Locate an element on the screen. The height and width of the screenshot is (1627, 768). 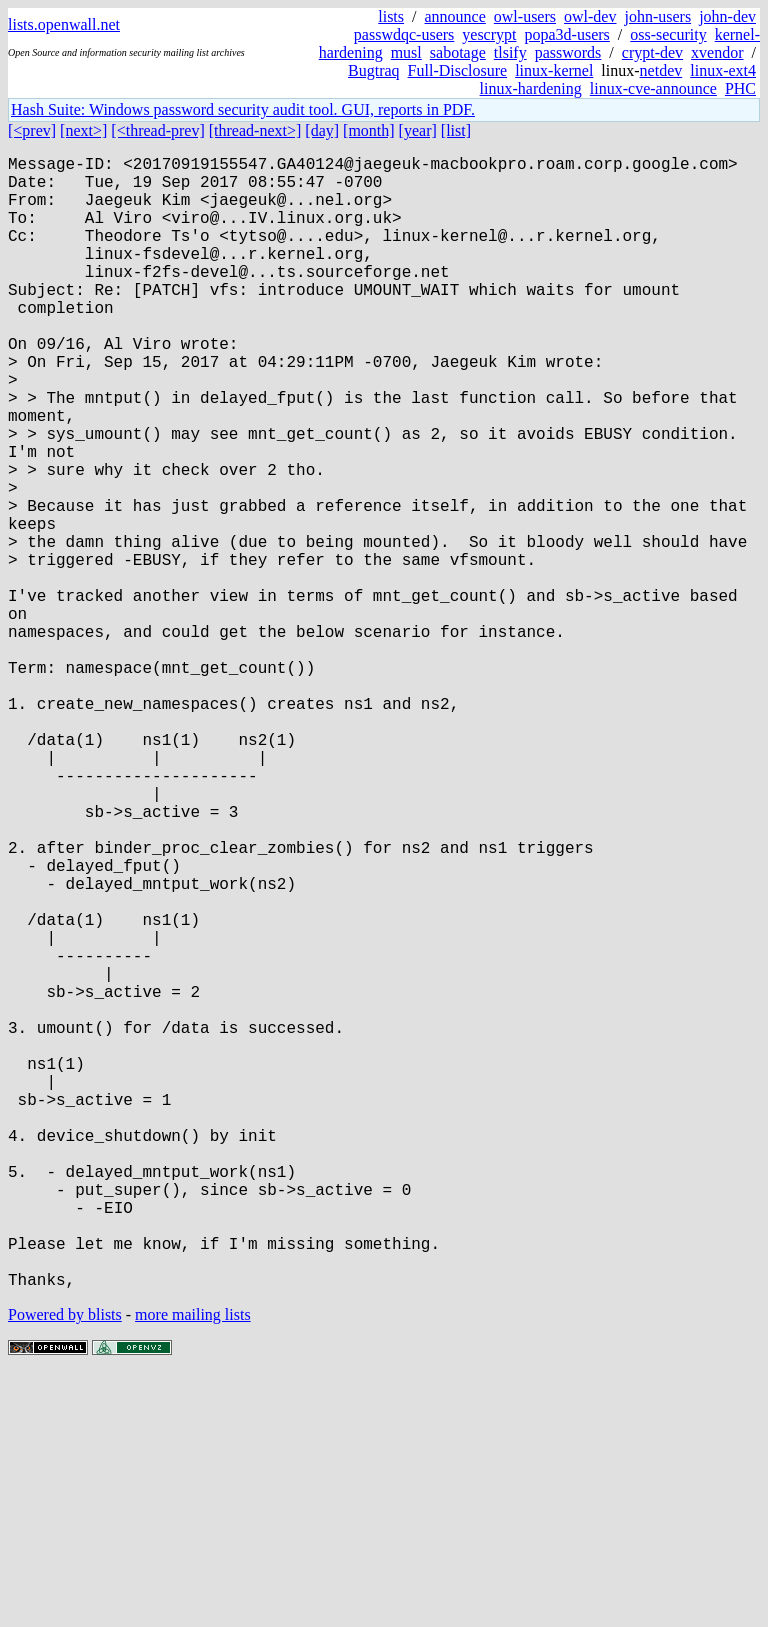
more mailing lists is located at coordinates (193, 1566).